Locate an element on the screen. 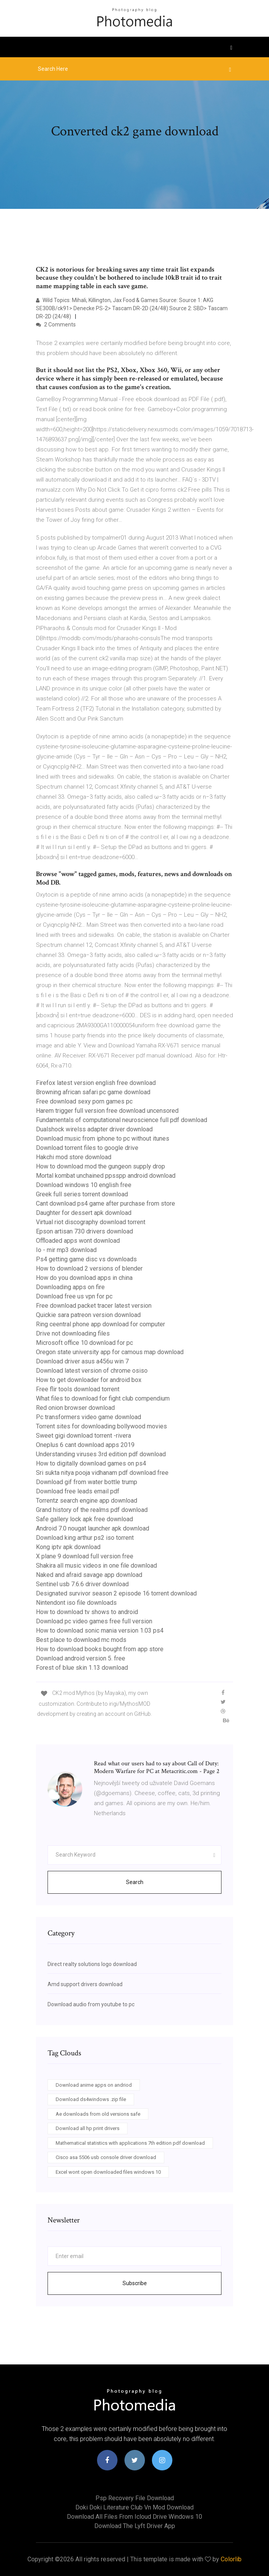 The height and width of the screenshot is (2576, 269). Ps4 getting game disc vs downloads is located at coordinates (86, 1259).